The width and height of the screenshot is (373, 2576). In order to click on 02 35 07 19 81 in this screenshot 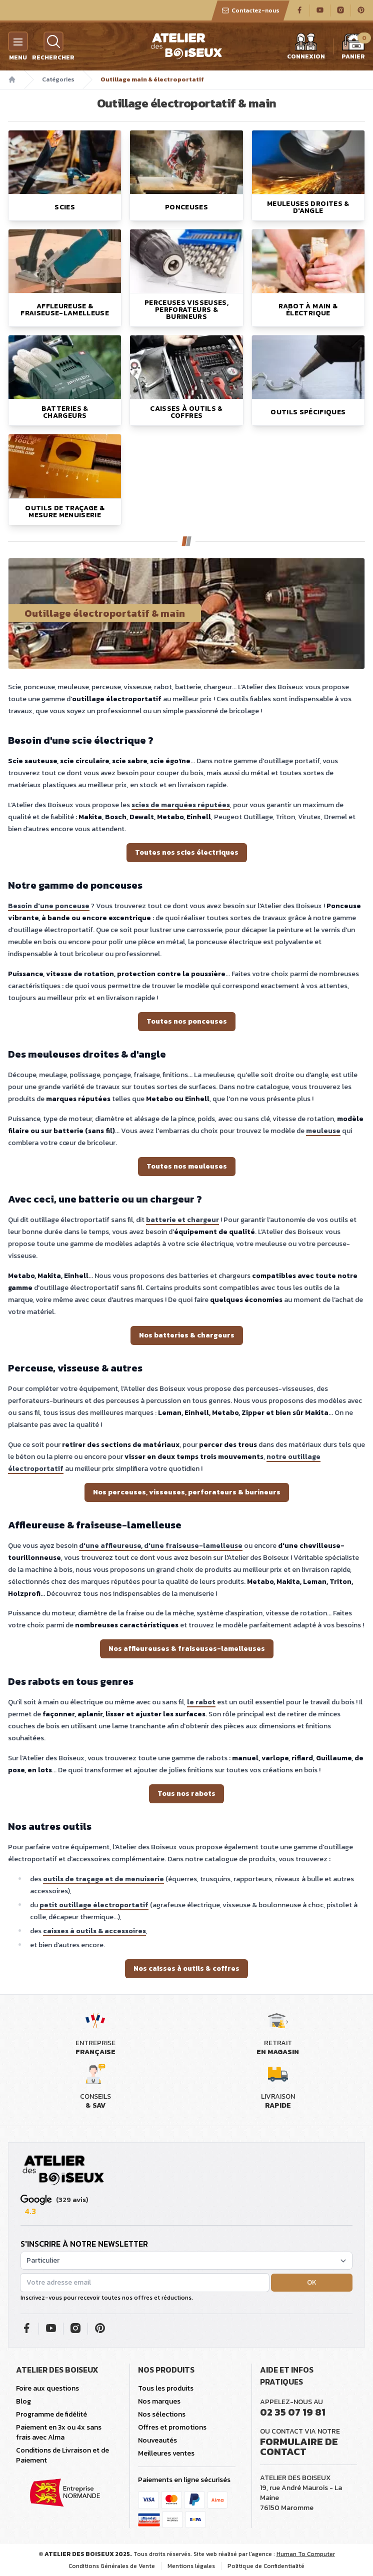, I will do `click(293, 2412)`.